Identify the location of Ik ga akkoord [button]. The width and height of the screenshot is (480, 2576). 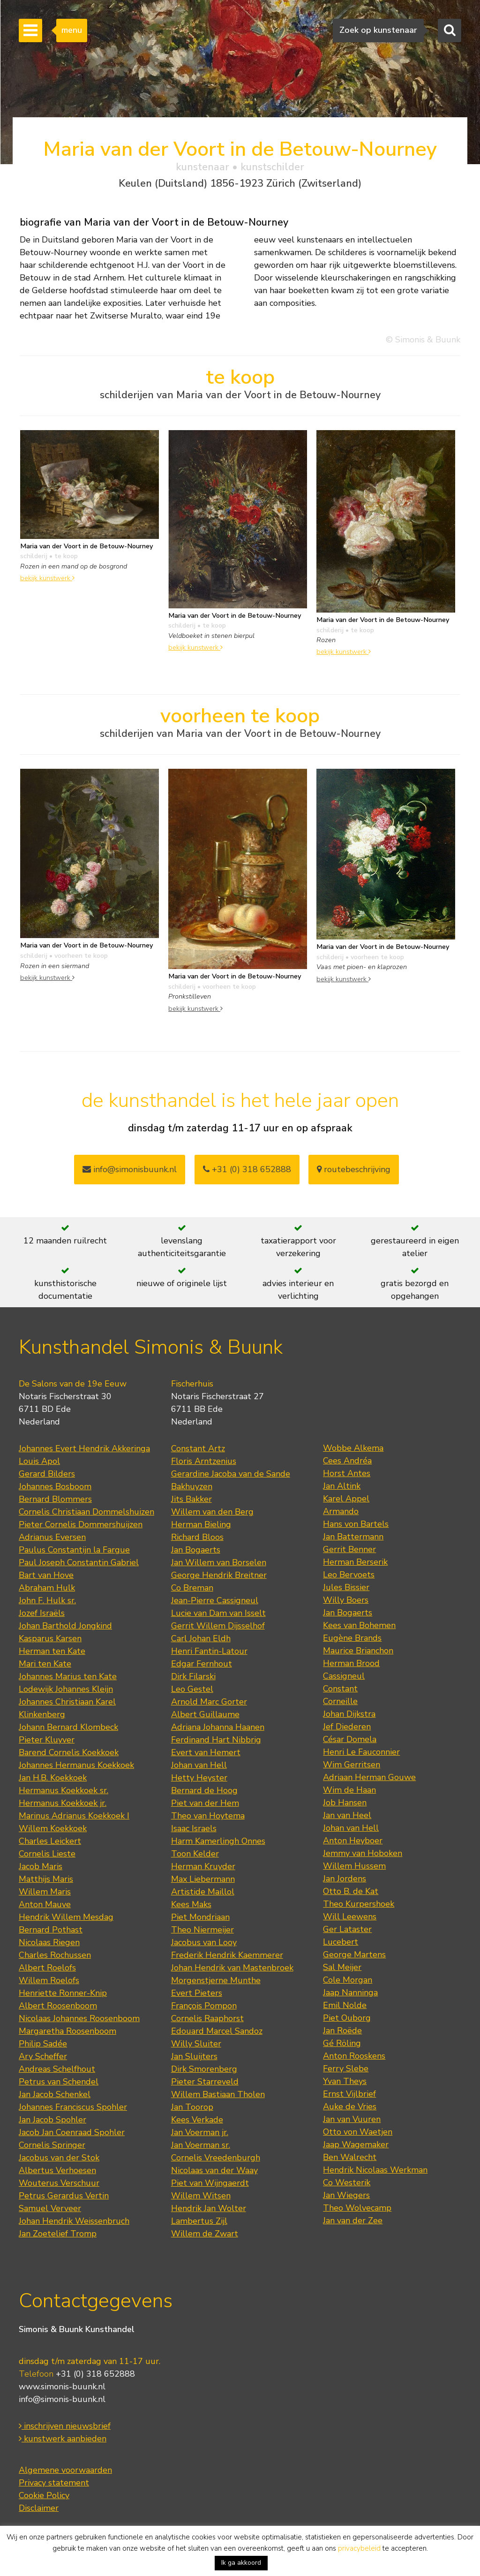
(241, 2562).